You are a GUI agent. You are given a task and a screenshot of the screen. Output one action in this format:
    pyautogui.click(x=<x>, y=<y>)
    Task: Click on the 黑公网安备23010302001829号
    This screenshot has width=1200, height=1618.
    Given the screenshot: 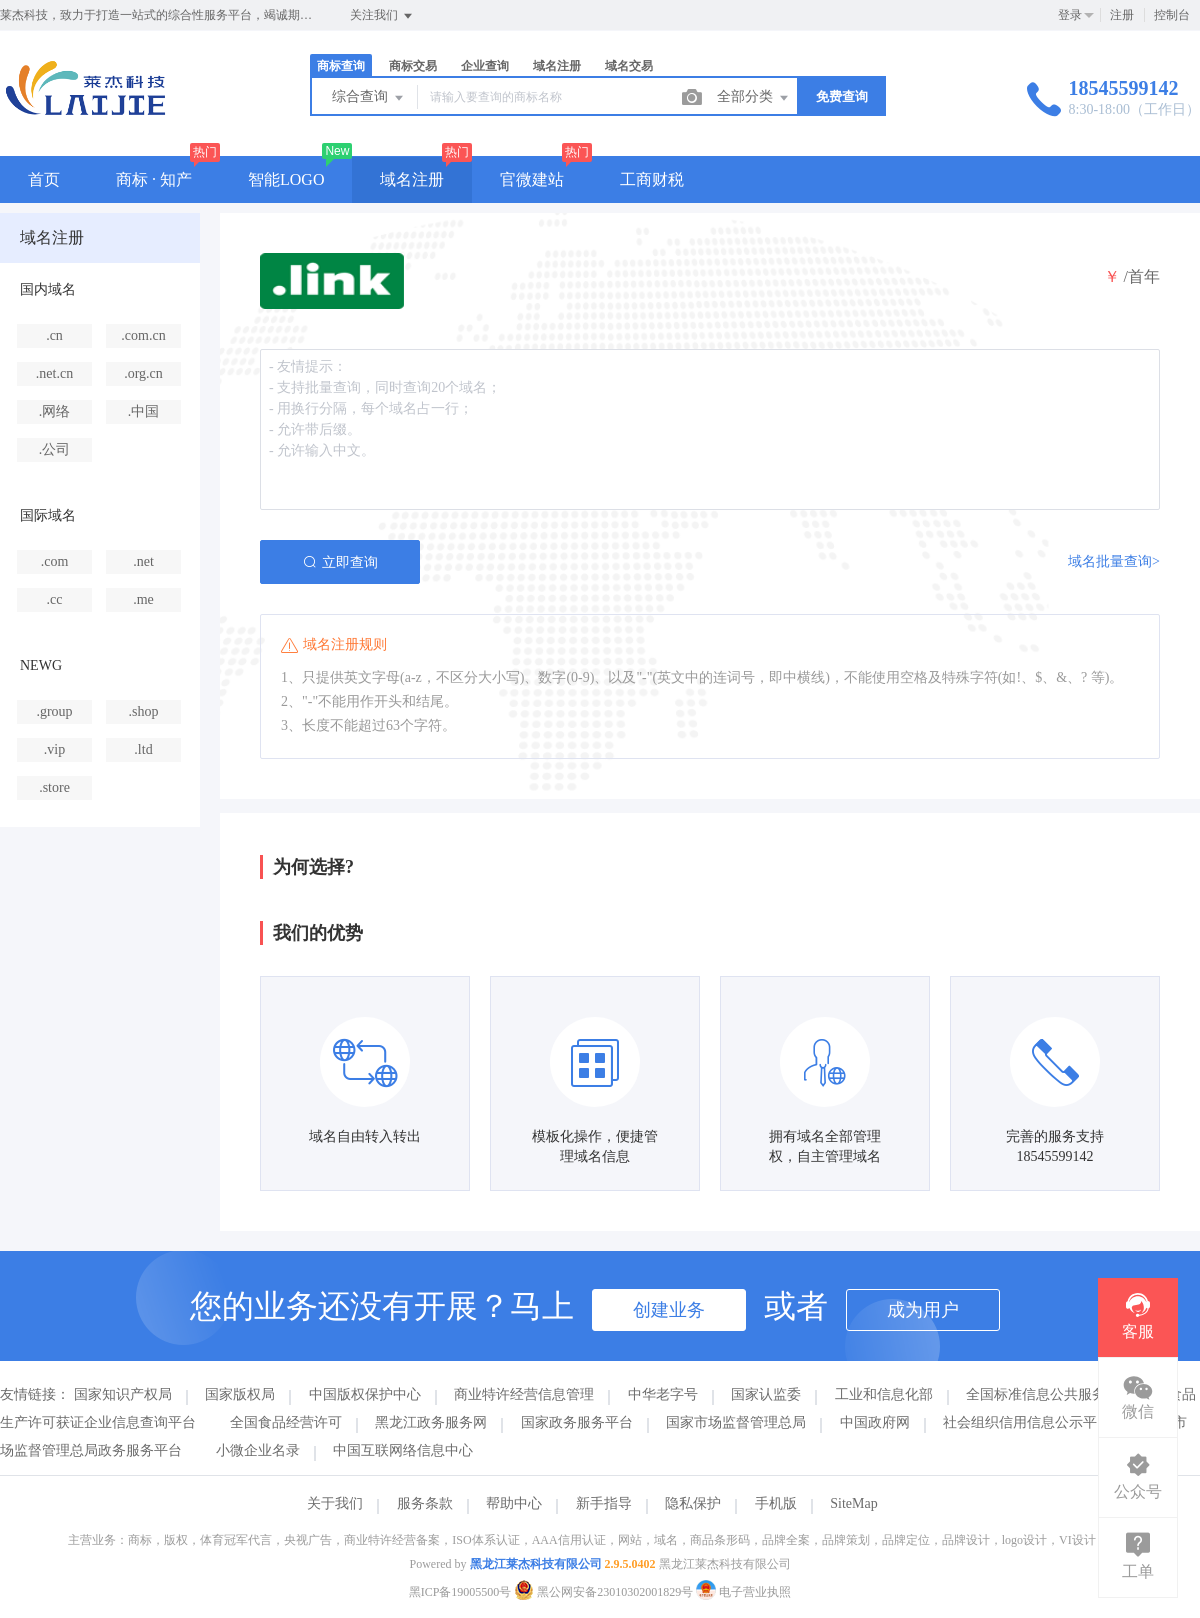 What is the action you would take?
    pyautogui.click(x=605, y=1592)
    